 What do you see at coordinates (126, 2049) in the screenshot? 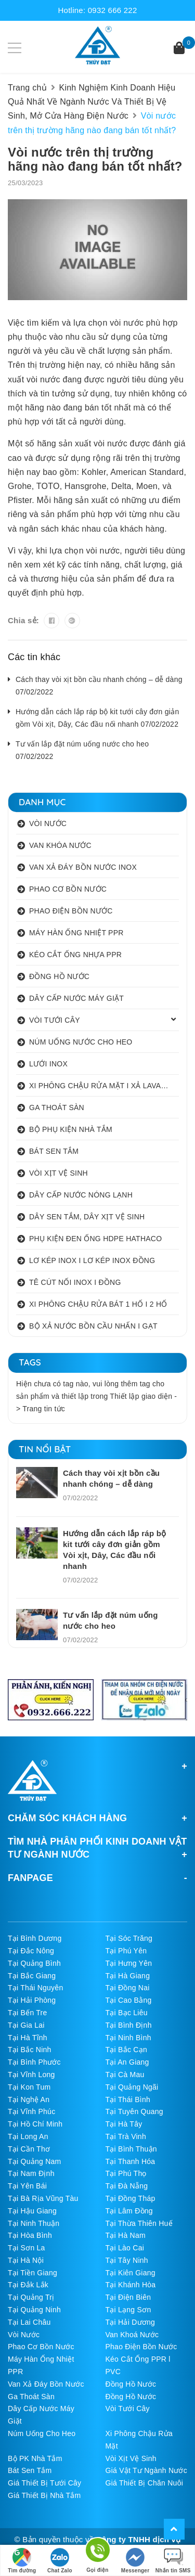
I see `Tại Bắc Cạn` at bounding box center [126, 2049].